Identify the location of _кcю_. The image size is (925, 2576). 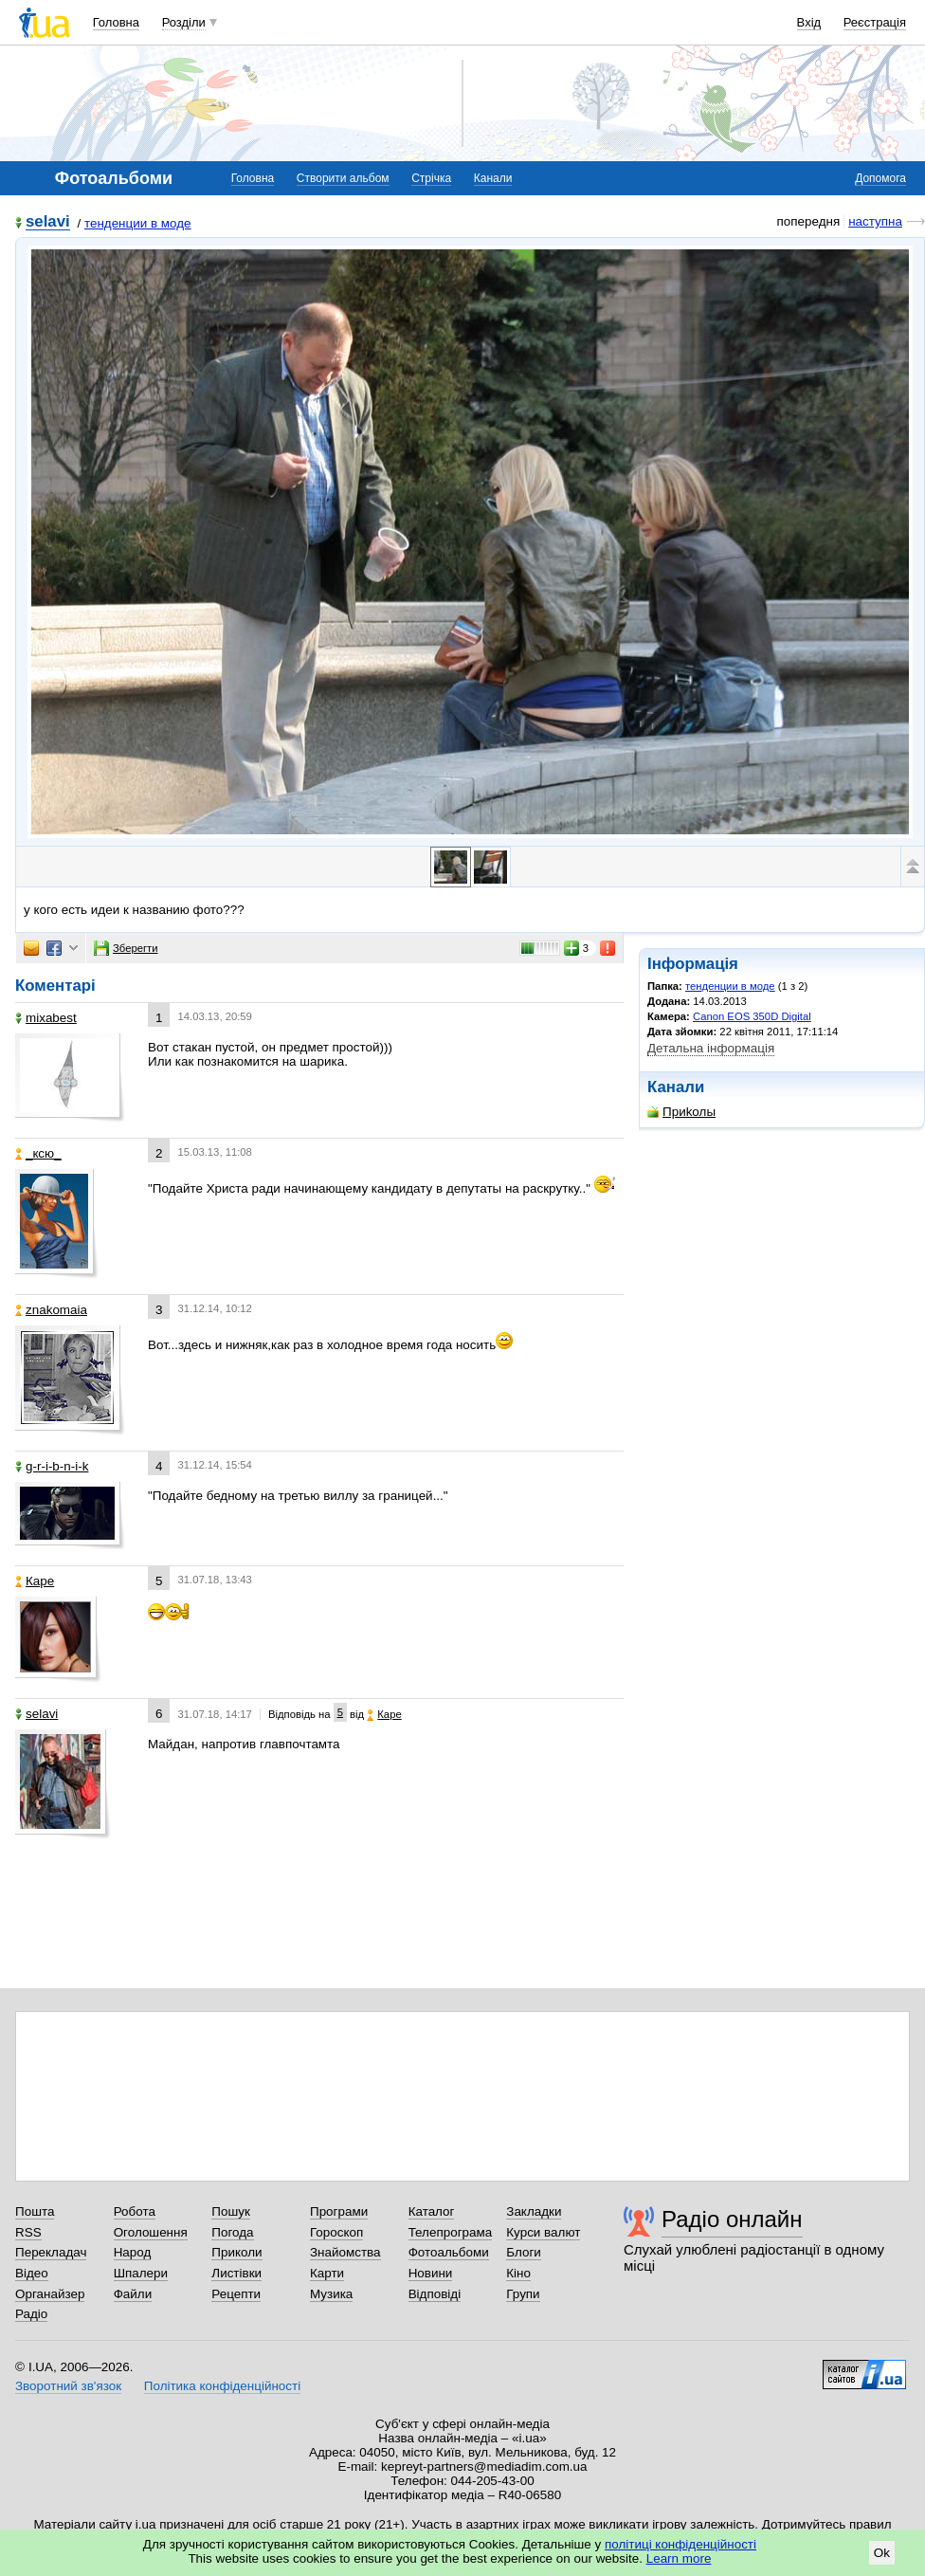
(38, 1153).